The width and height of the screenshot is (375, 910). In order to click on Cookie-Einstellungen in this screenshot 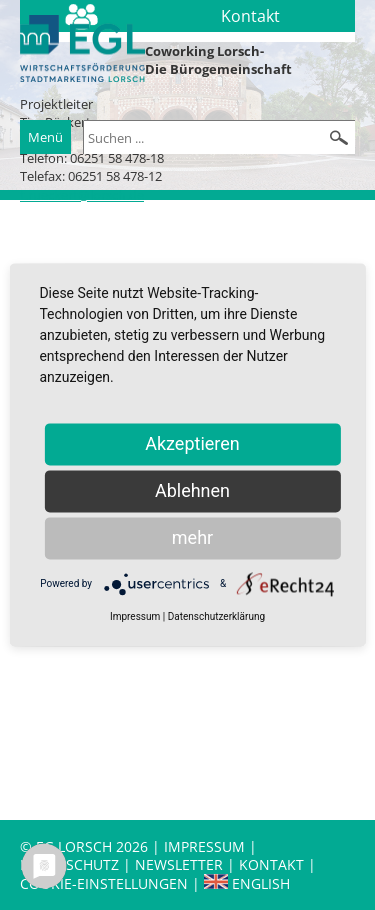, I will do `click(104, 883)`.